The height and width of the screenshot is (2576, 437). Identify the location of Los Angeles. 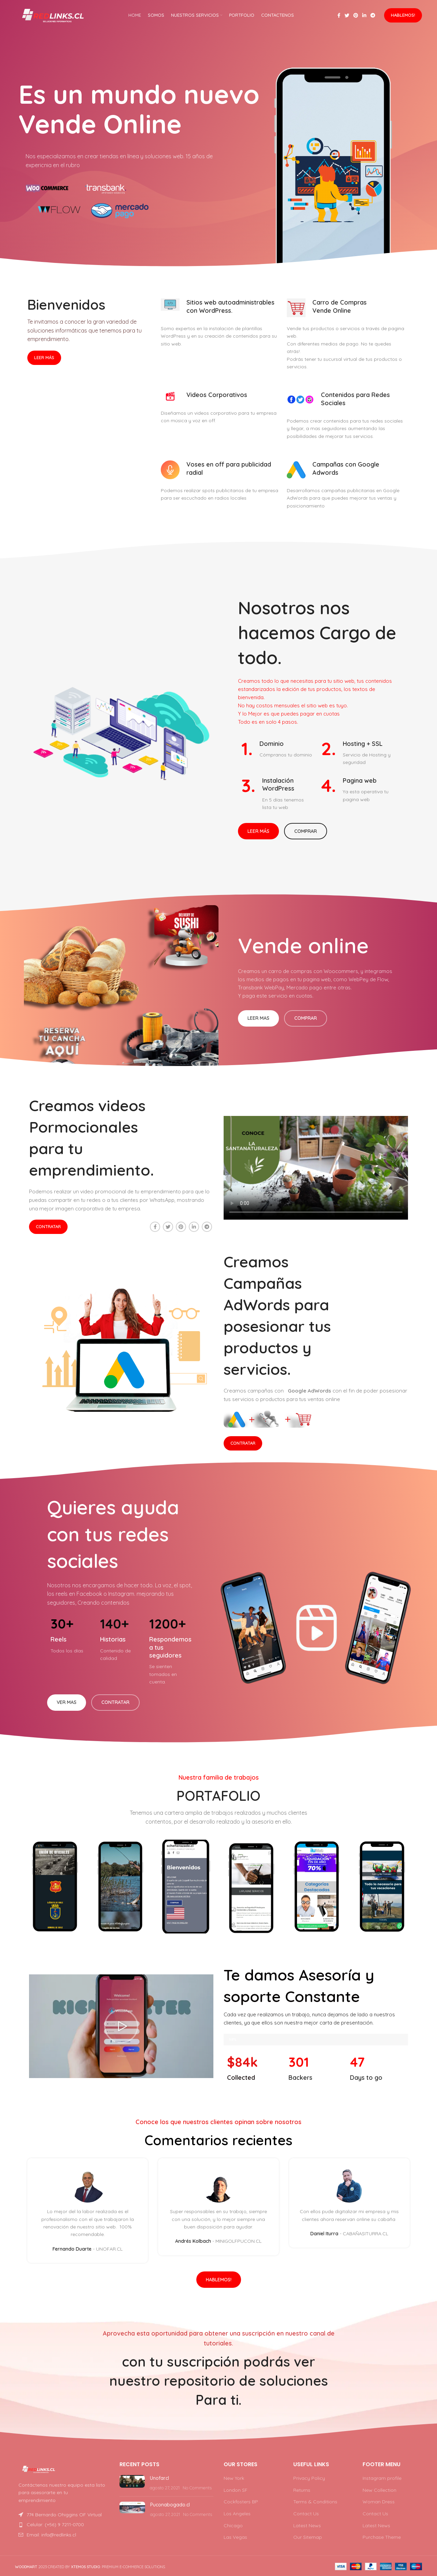
(237, 2514).